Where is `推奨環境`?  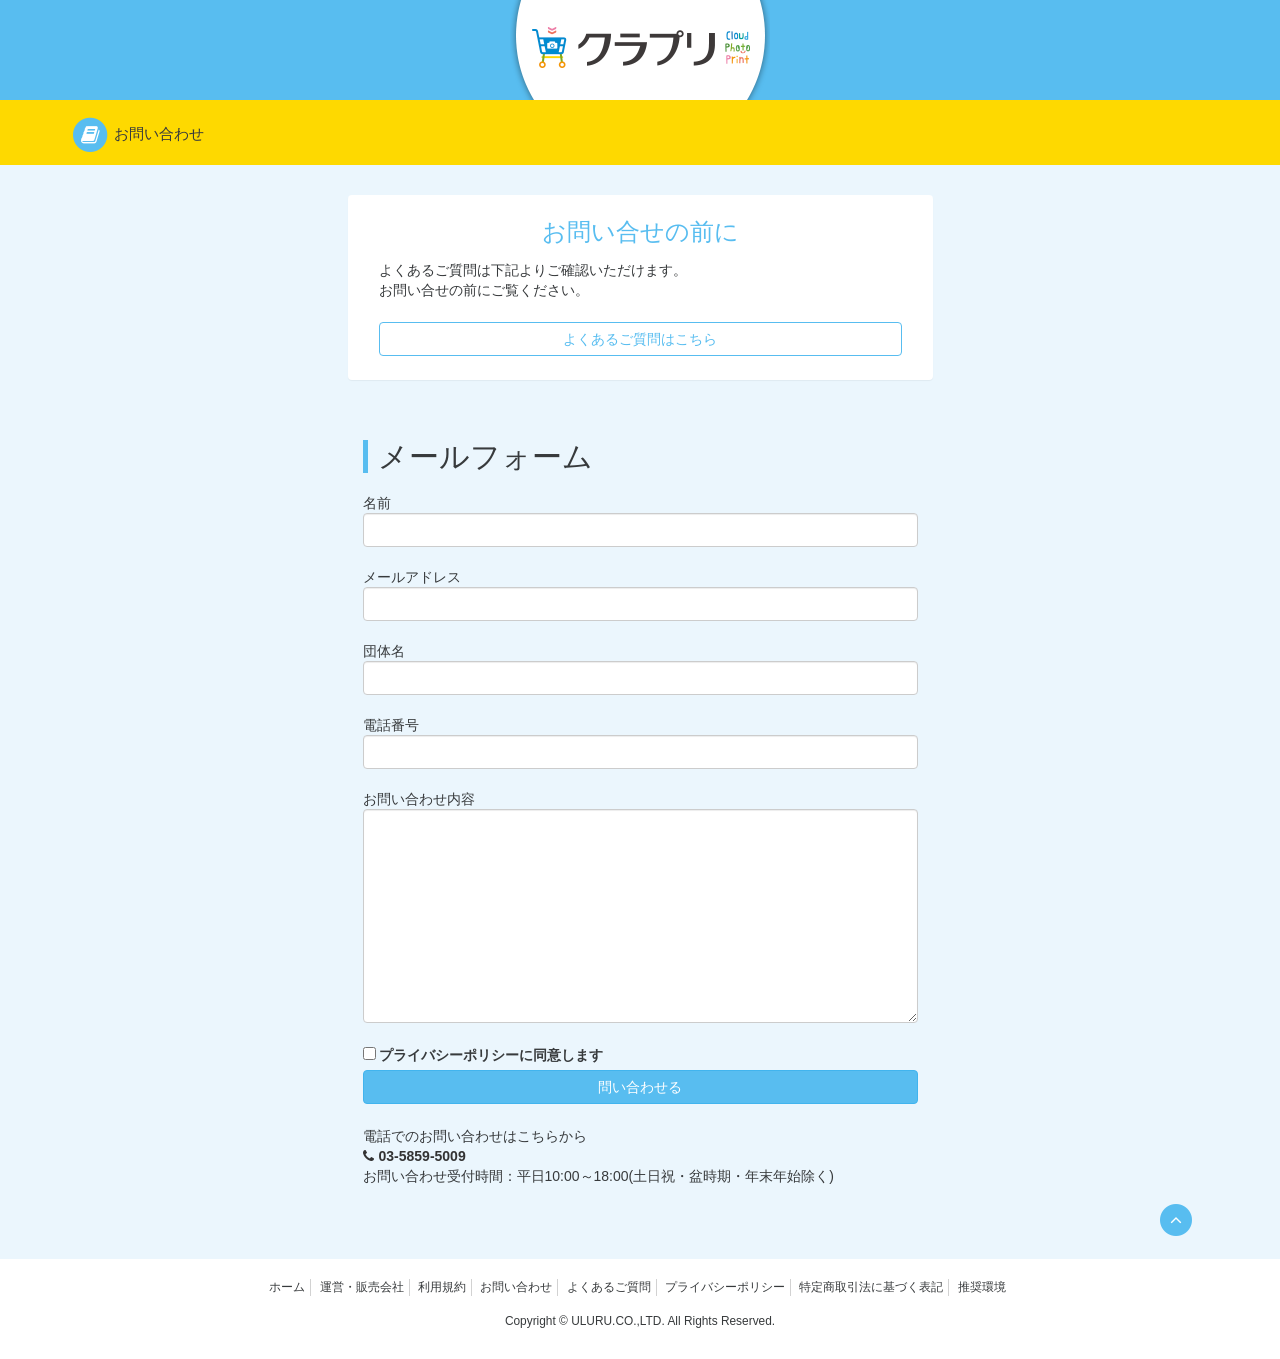 推奨環境 is located at coordinates (982, 1287).